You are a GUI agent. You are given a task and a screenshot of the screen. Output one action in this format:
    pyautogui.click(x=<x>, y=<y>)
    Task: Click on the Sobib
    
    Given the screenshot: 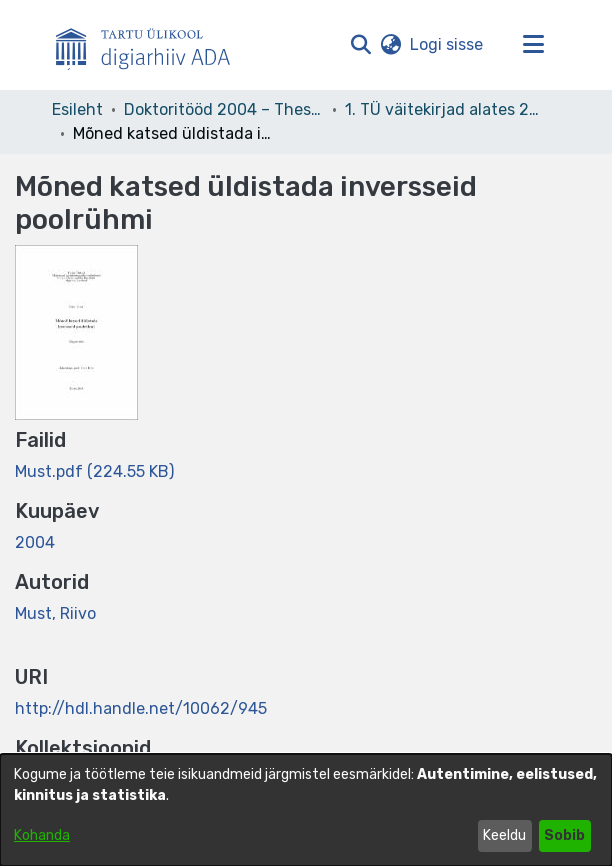 What is the action you would take?
    pyautogui.click(x=564, y=835)
    